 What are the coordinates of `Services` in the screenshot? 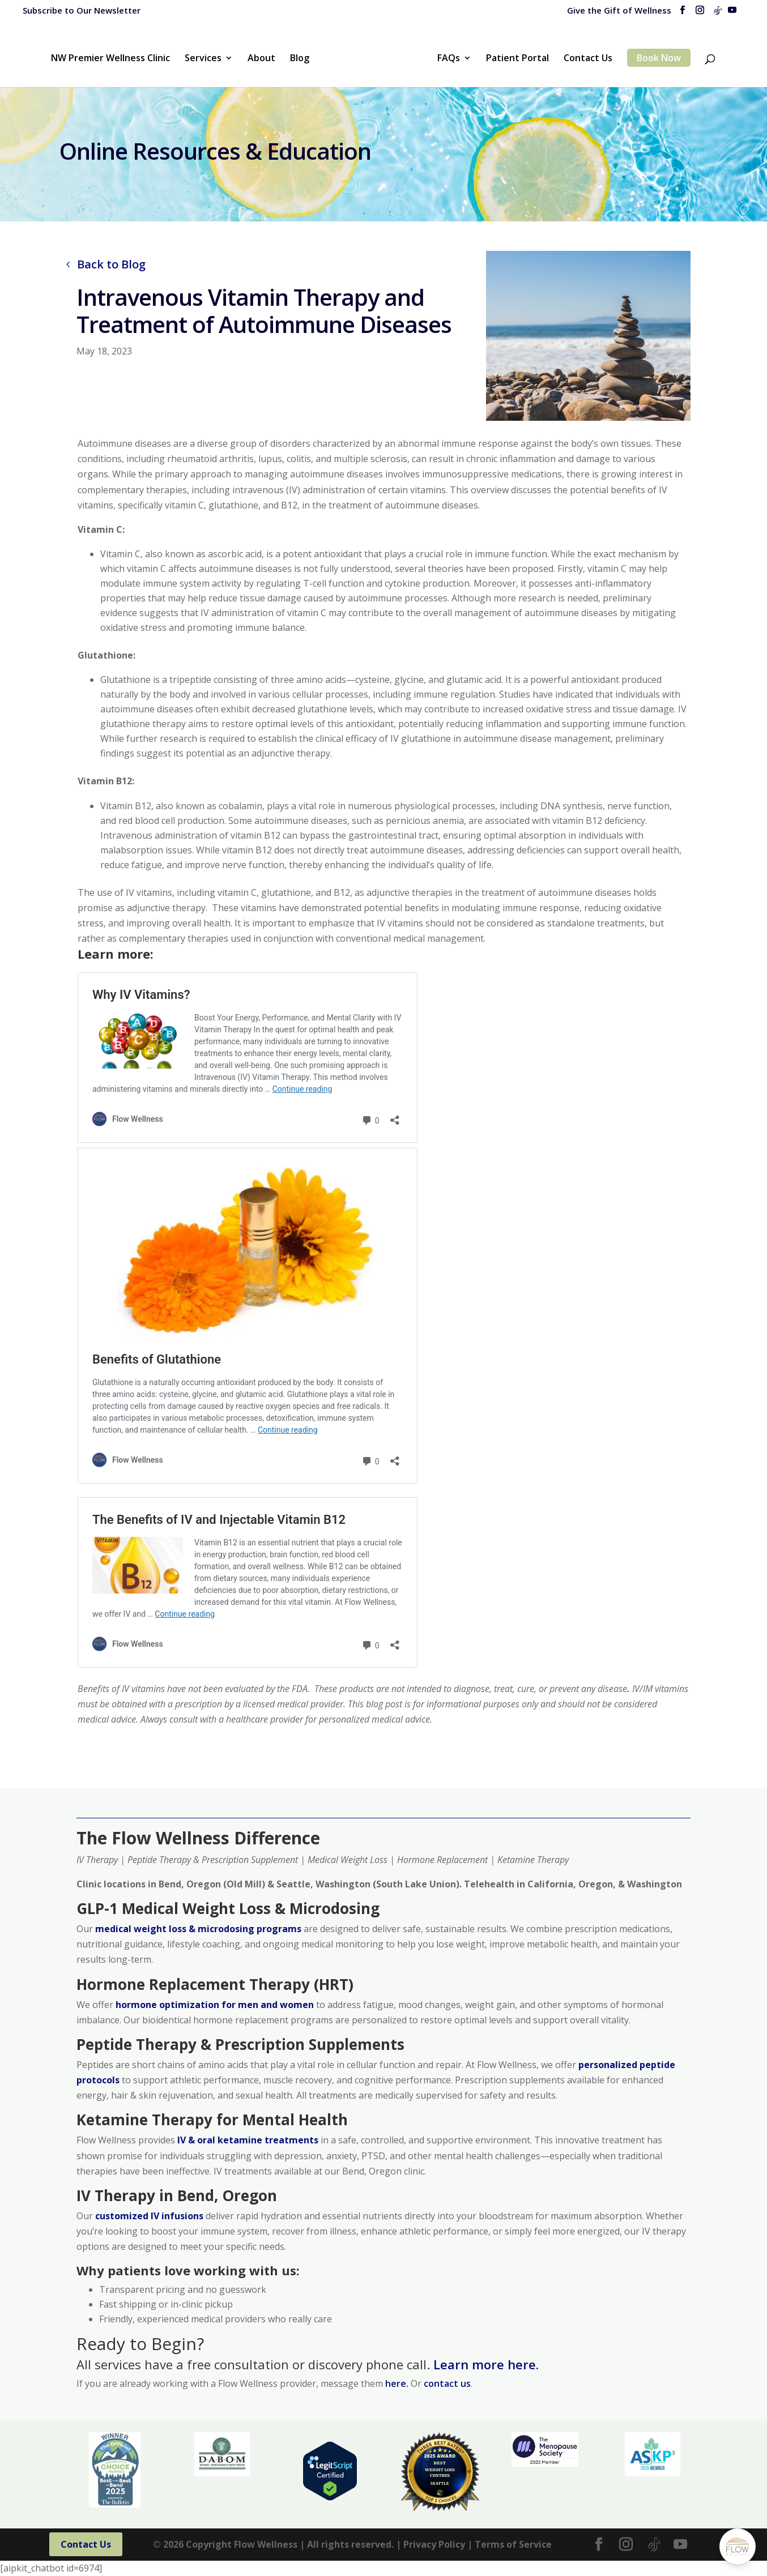 It's located at (203, 59).